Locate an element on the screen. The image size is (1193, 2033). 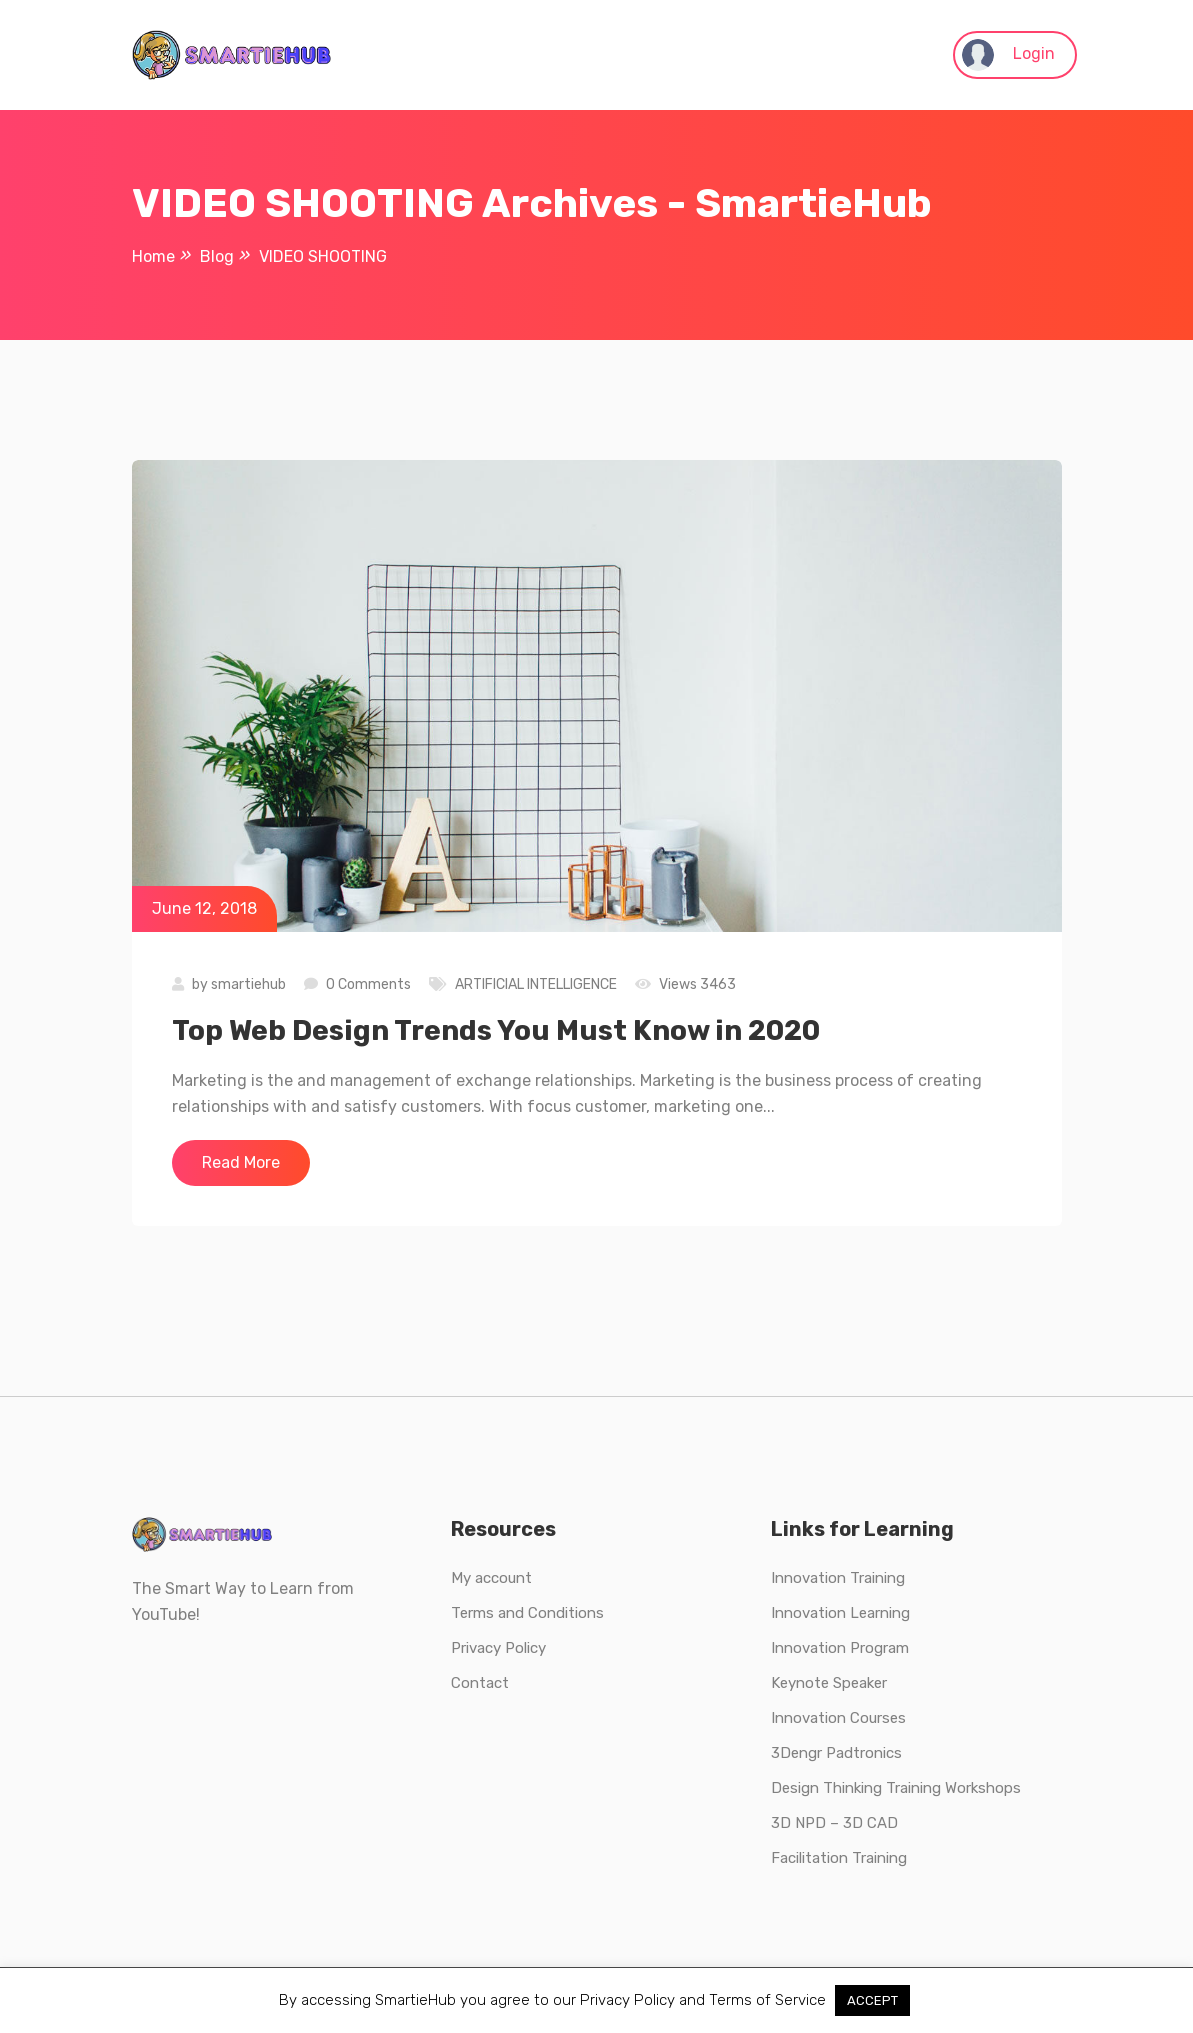
Facilitation Training is located at coordinates (839, 1858).